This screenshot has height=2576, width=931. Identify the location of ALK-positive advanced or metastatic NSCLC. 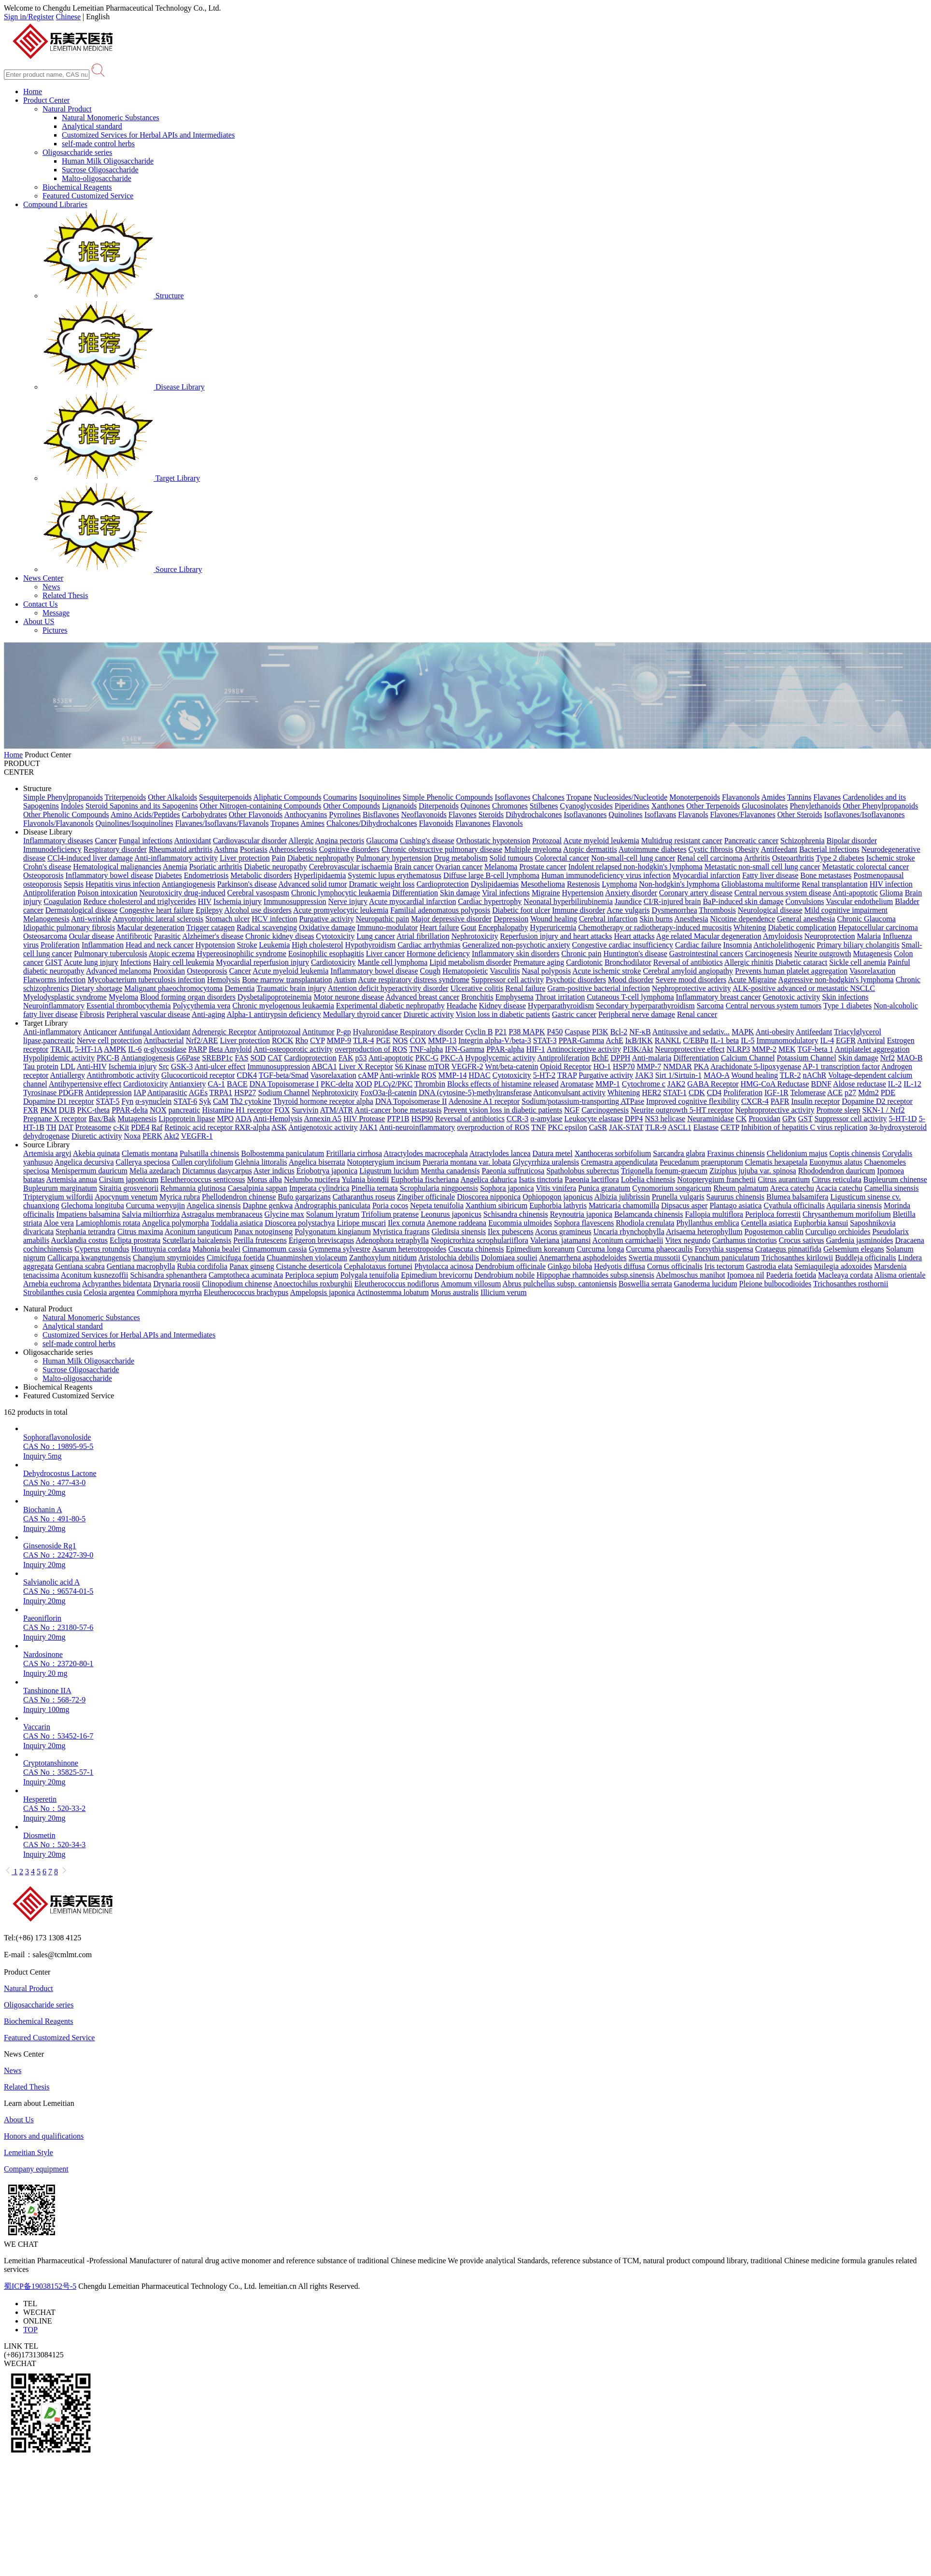
(804, 988).